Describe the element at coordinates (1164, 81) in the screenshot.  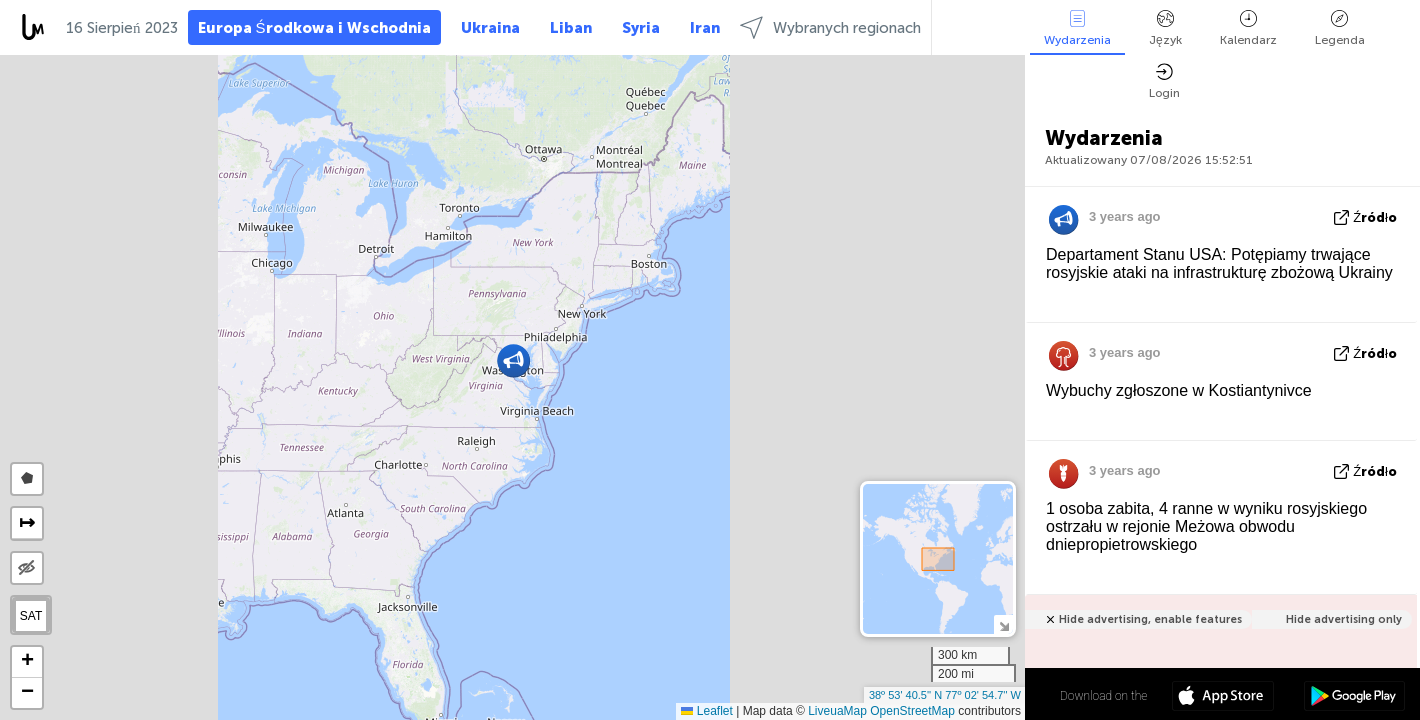
I see `Login` at that location.